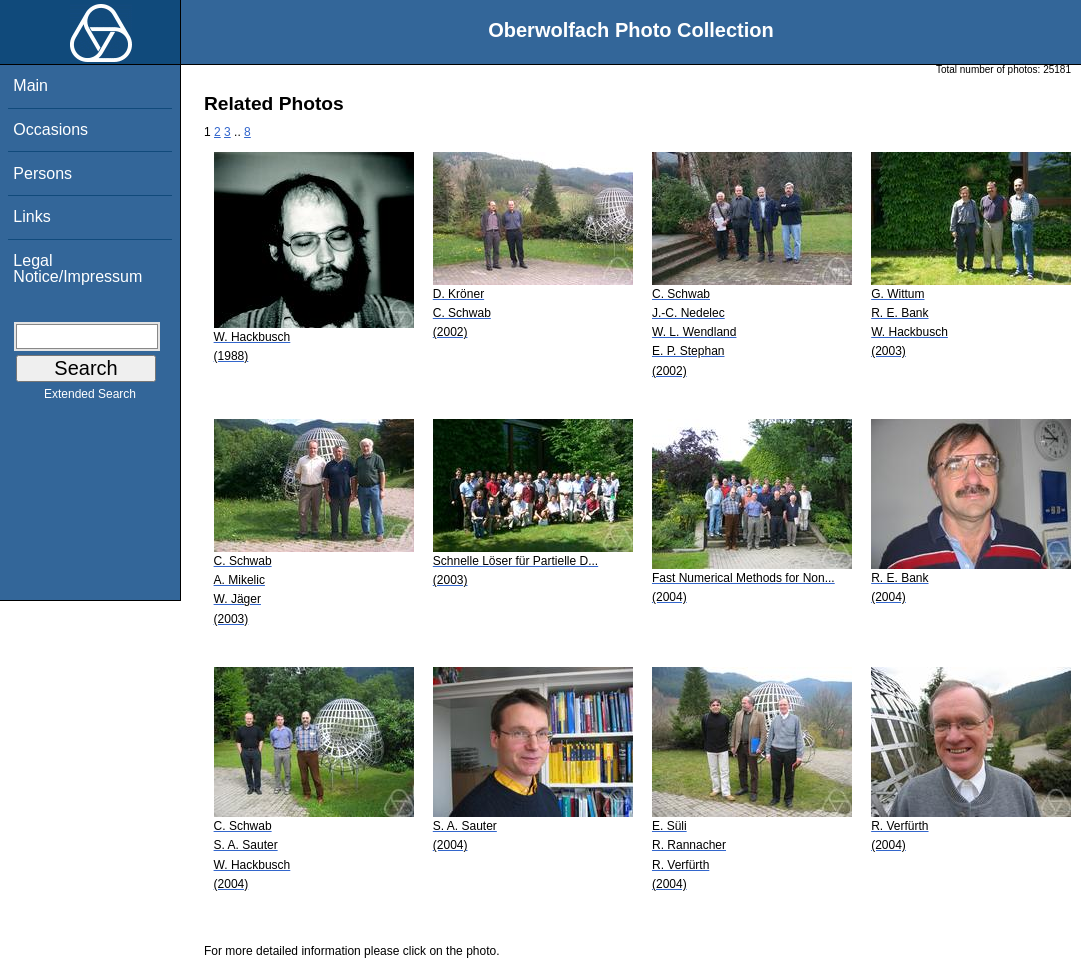  I want to click on Main, so click(30, 85).